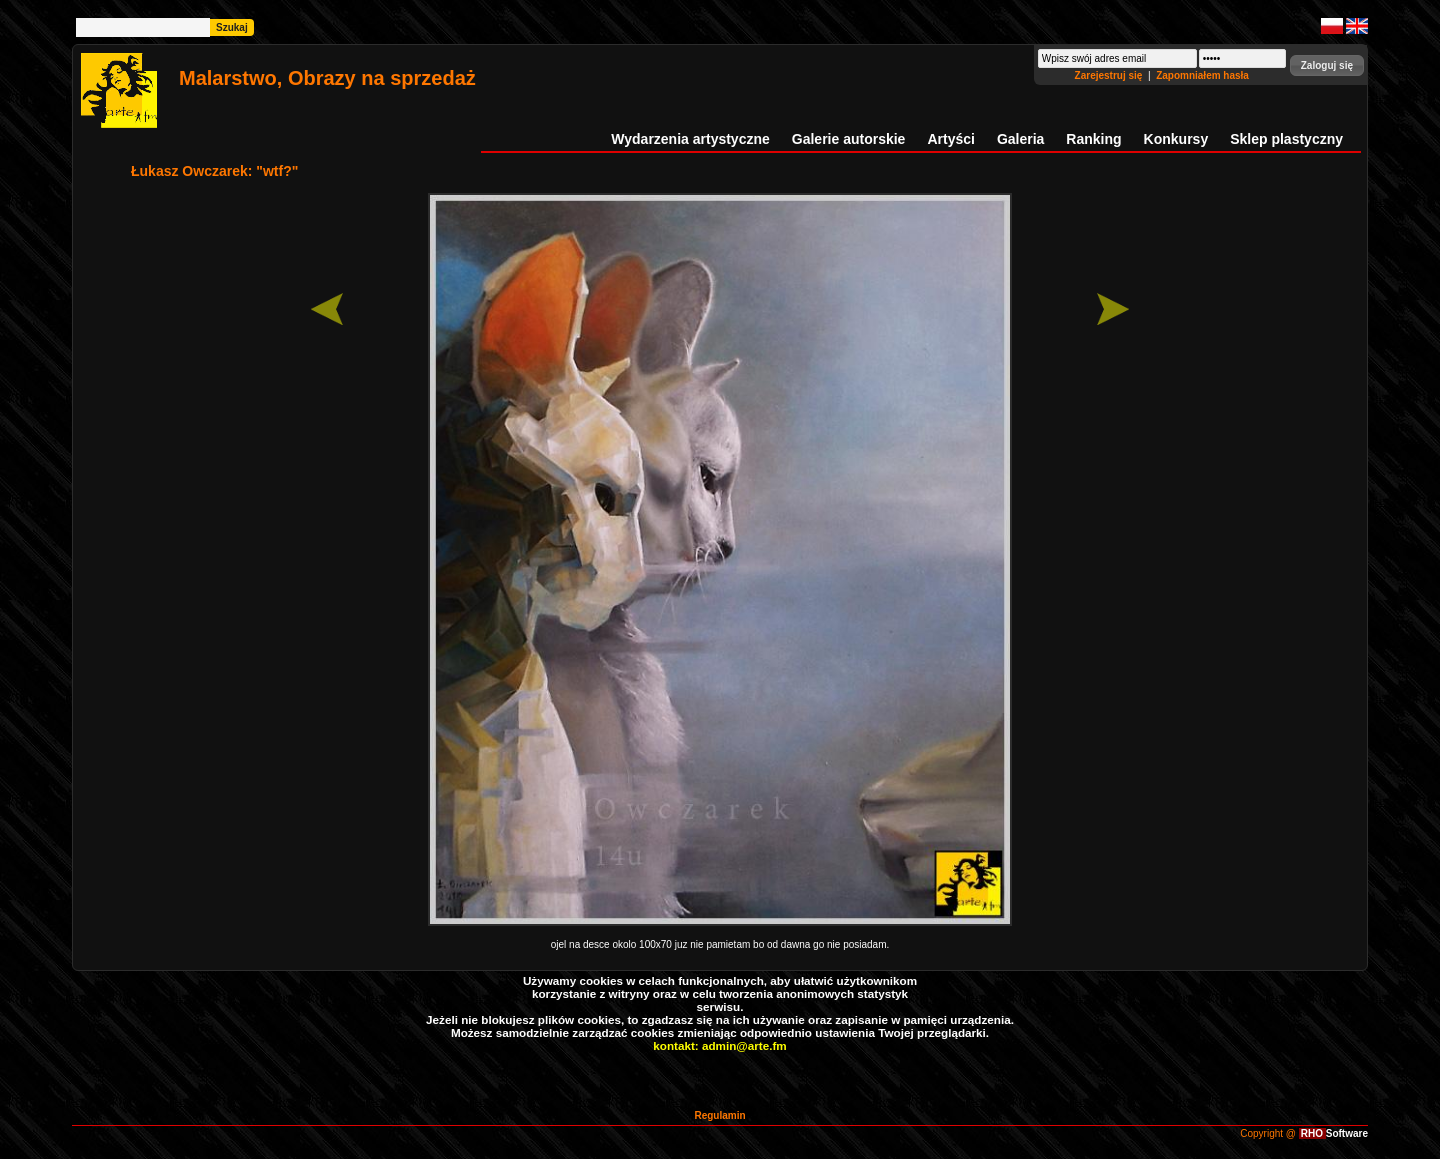 The width and height of the screenshot is (1440, 1159). Describe the element at coordinates (719, 1115) in the screenshot. I see `Regulamin` at that location.